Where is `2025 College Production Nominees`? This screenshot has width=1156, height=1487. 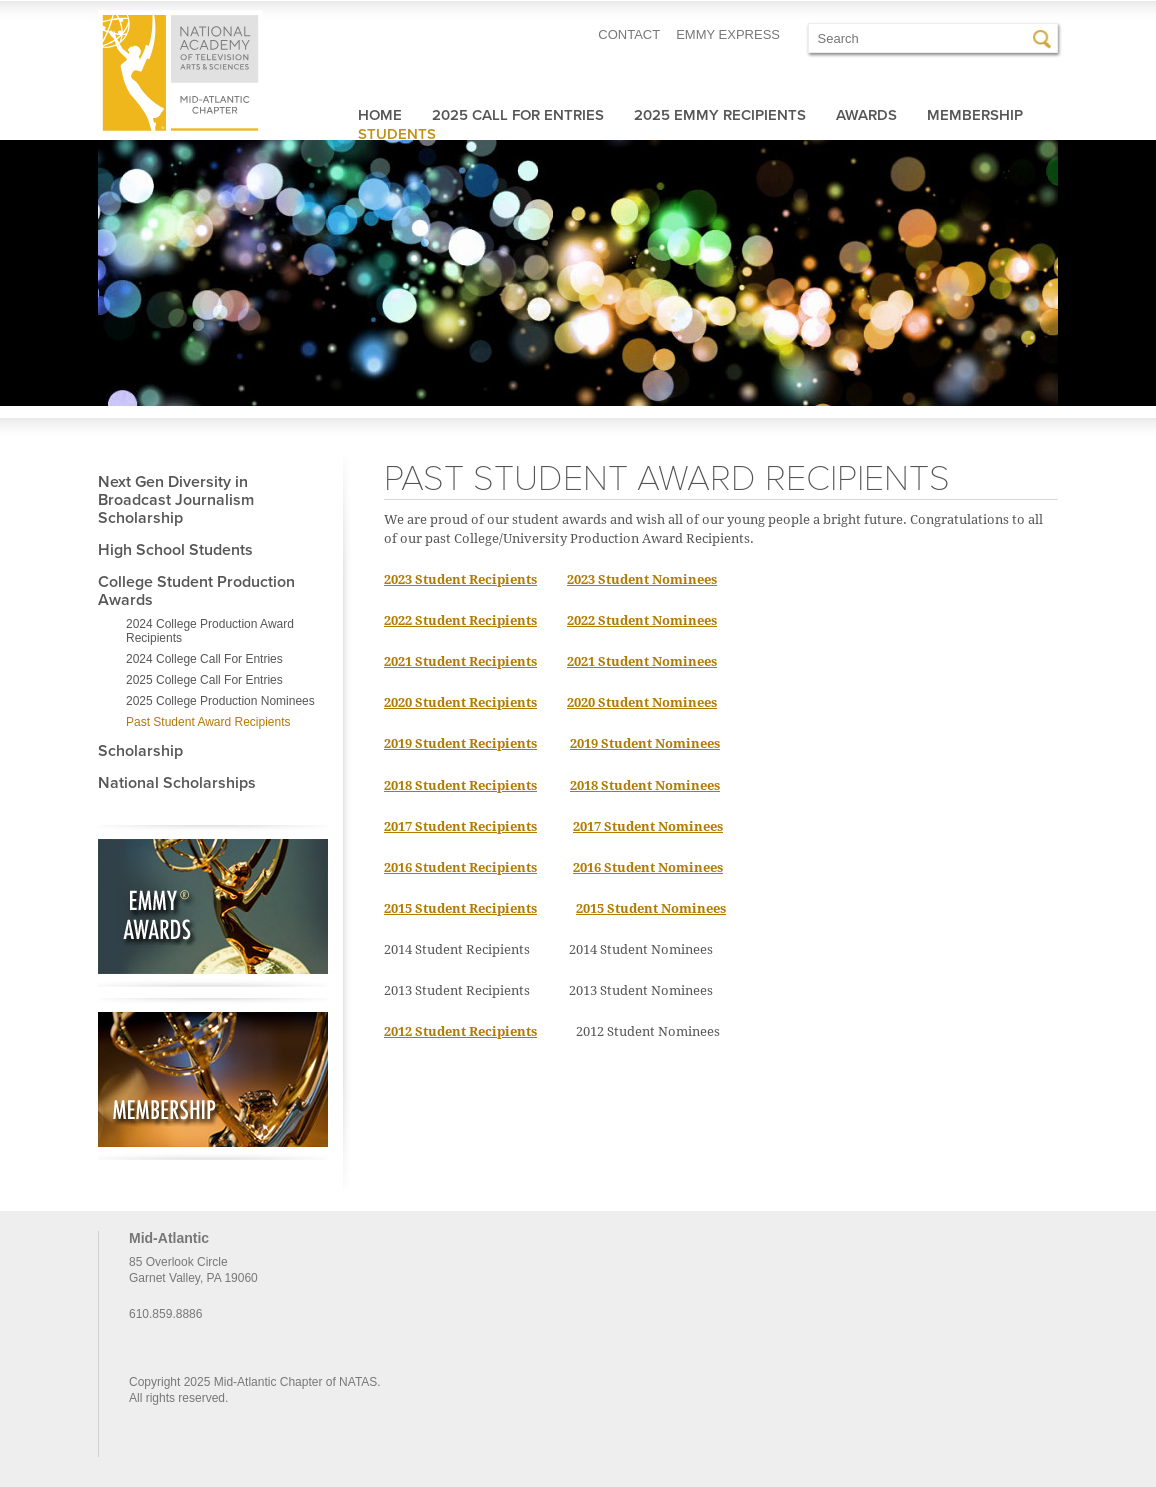
2025 College Production Nominees is located at coordinates (220, 701).